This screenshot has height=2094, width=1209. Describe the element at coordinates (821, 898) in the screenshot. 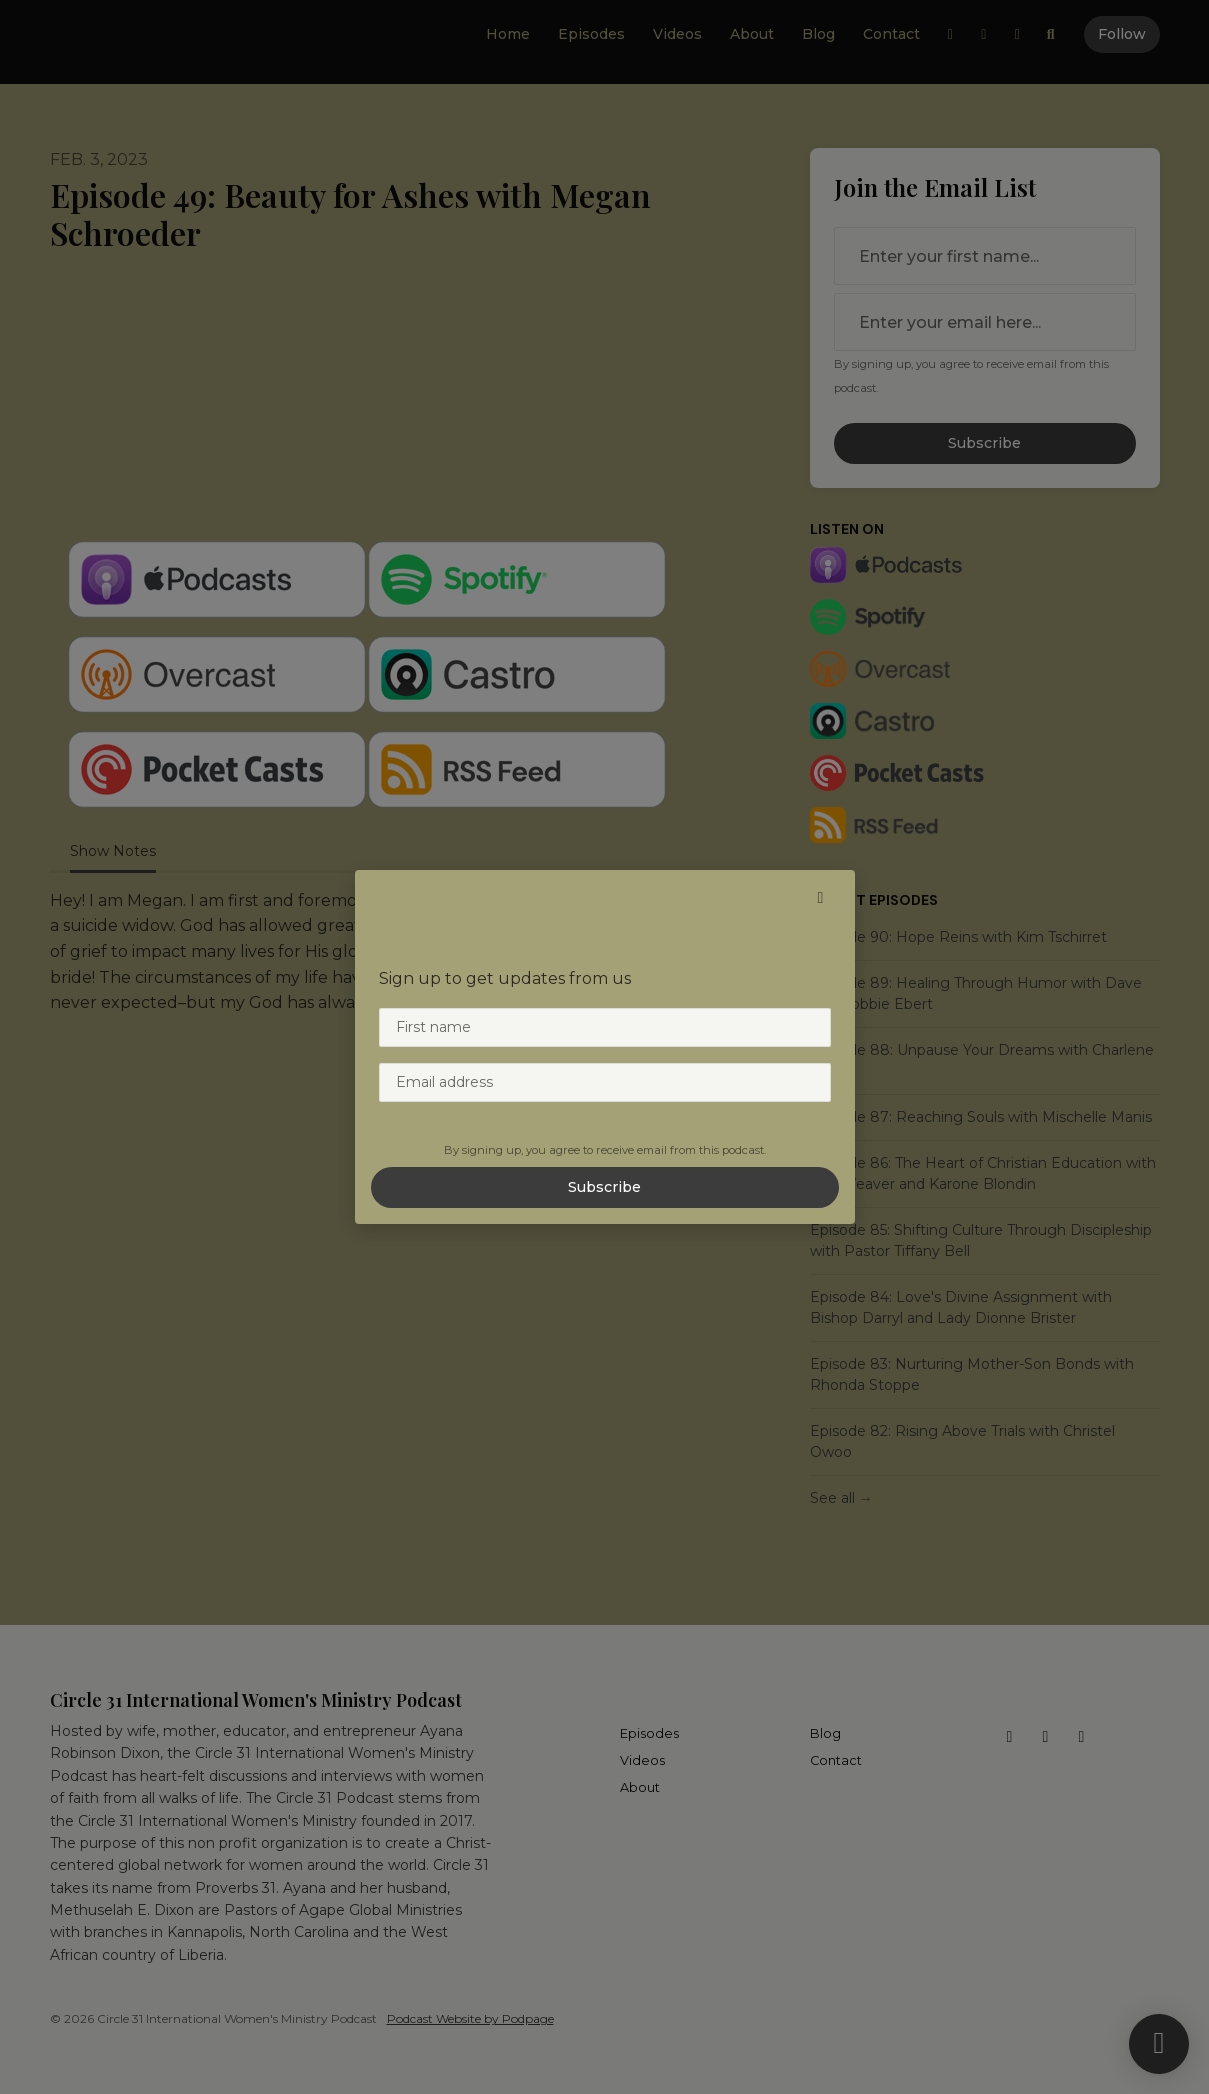

I see `[button]` at that location.